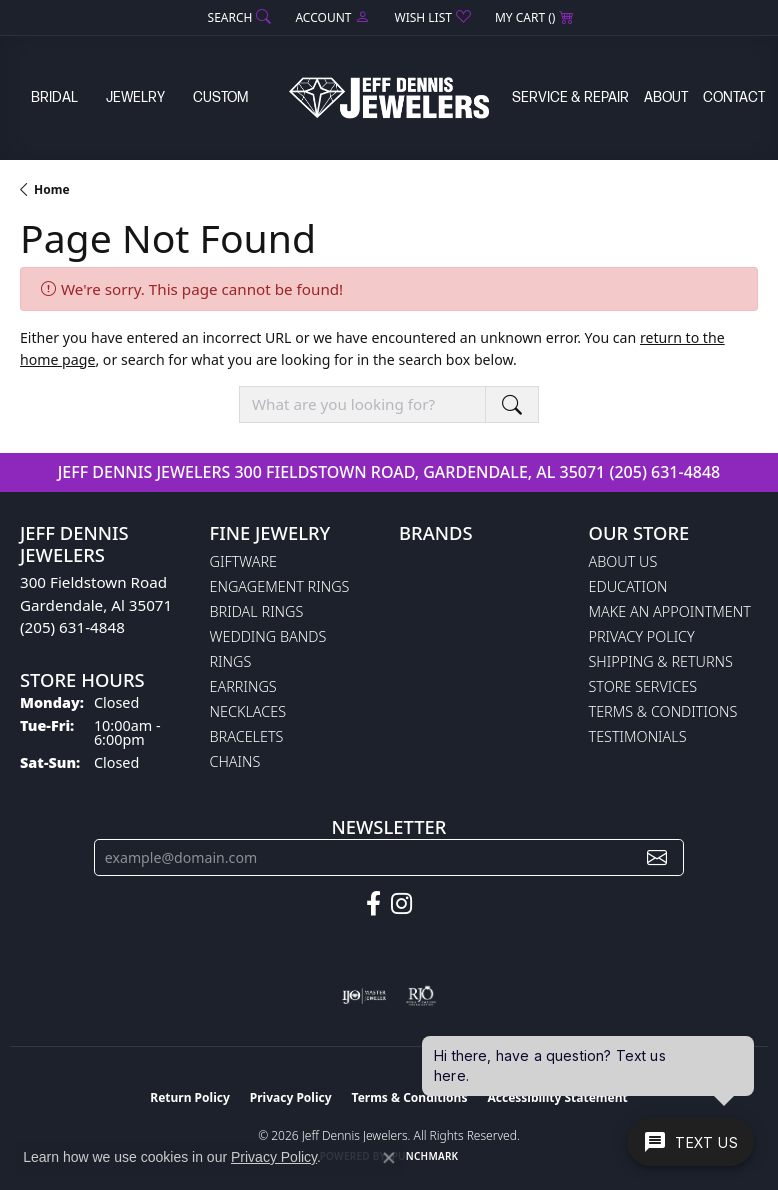 Image resolution: width=778 pixels, height=1190 pixels. Describe the element at coordinates (235, 761) in the screenshot. I see `Chains [menuitem]` at that location.